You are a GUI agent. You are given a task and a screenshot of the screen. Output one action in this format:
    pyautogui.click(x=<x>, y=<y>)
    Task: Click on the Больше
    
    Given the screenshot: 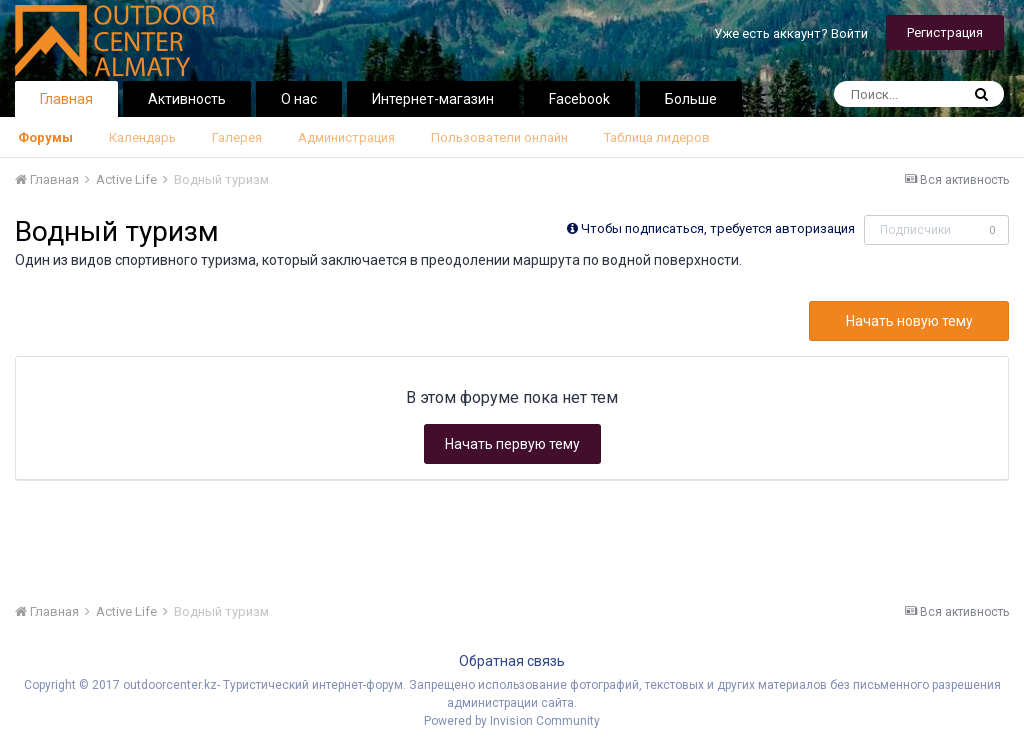 What is the action you would take?
    pyautogui.click(x=691, y=99)
    